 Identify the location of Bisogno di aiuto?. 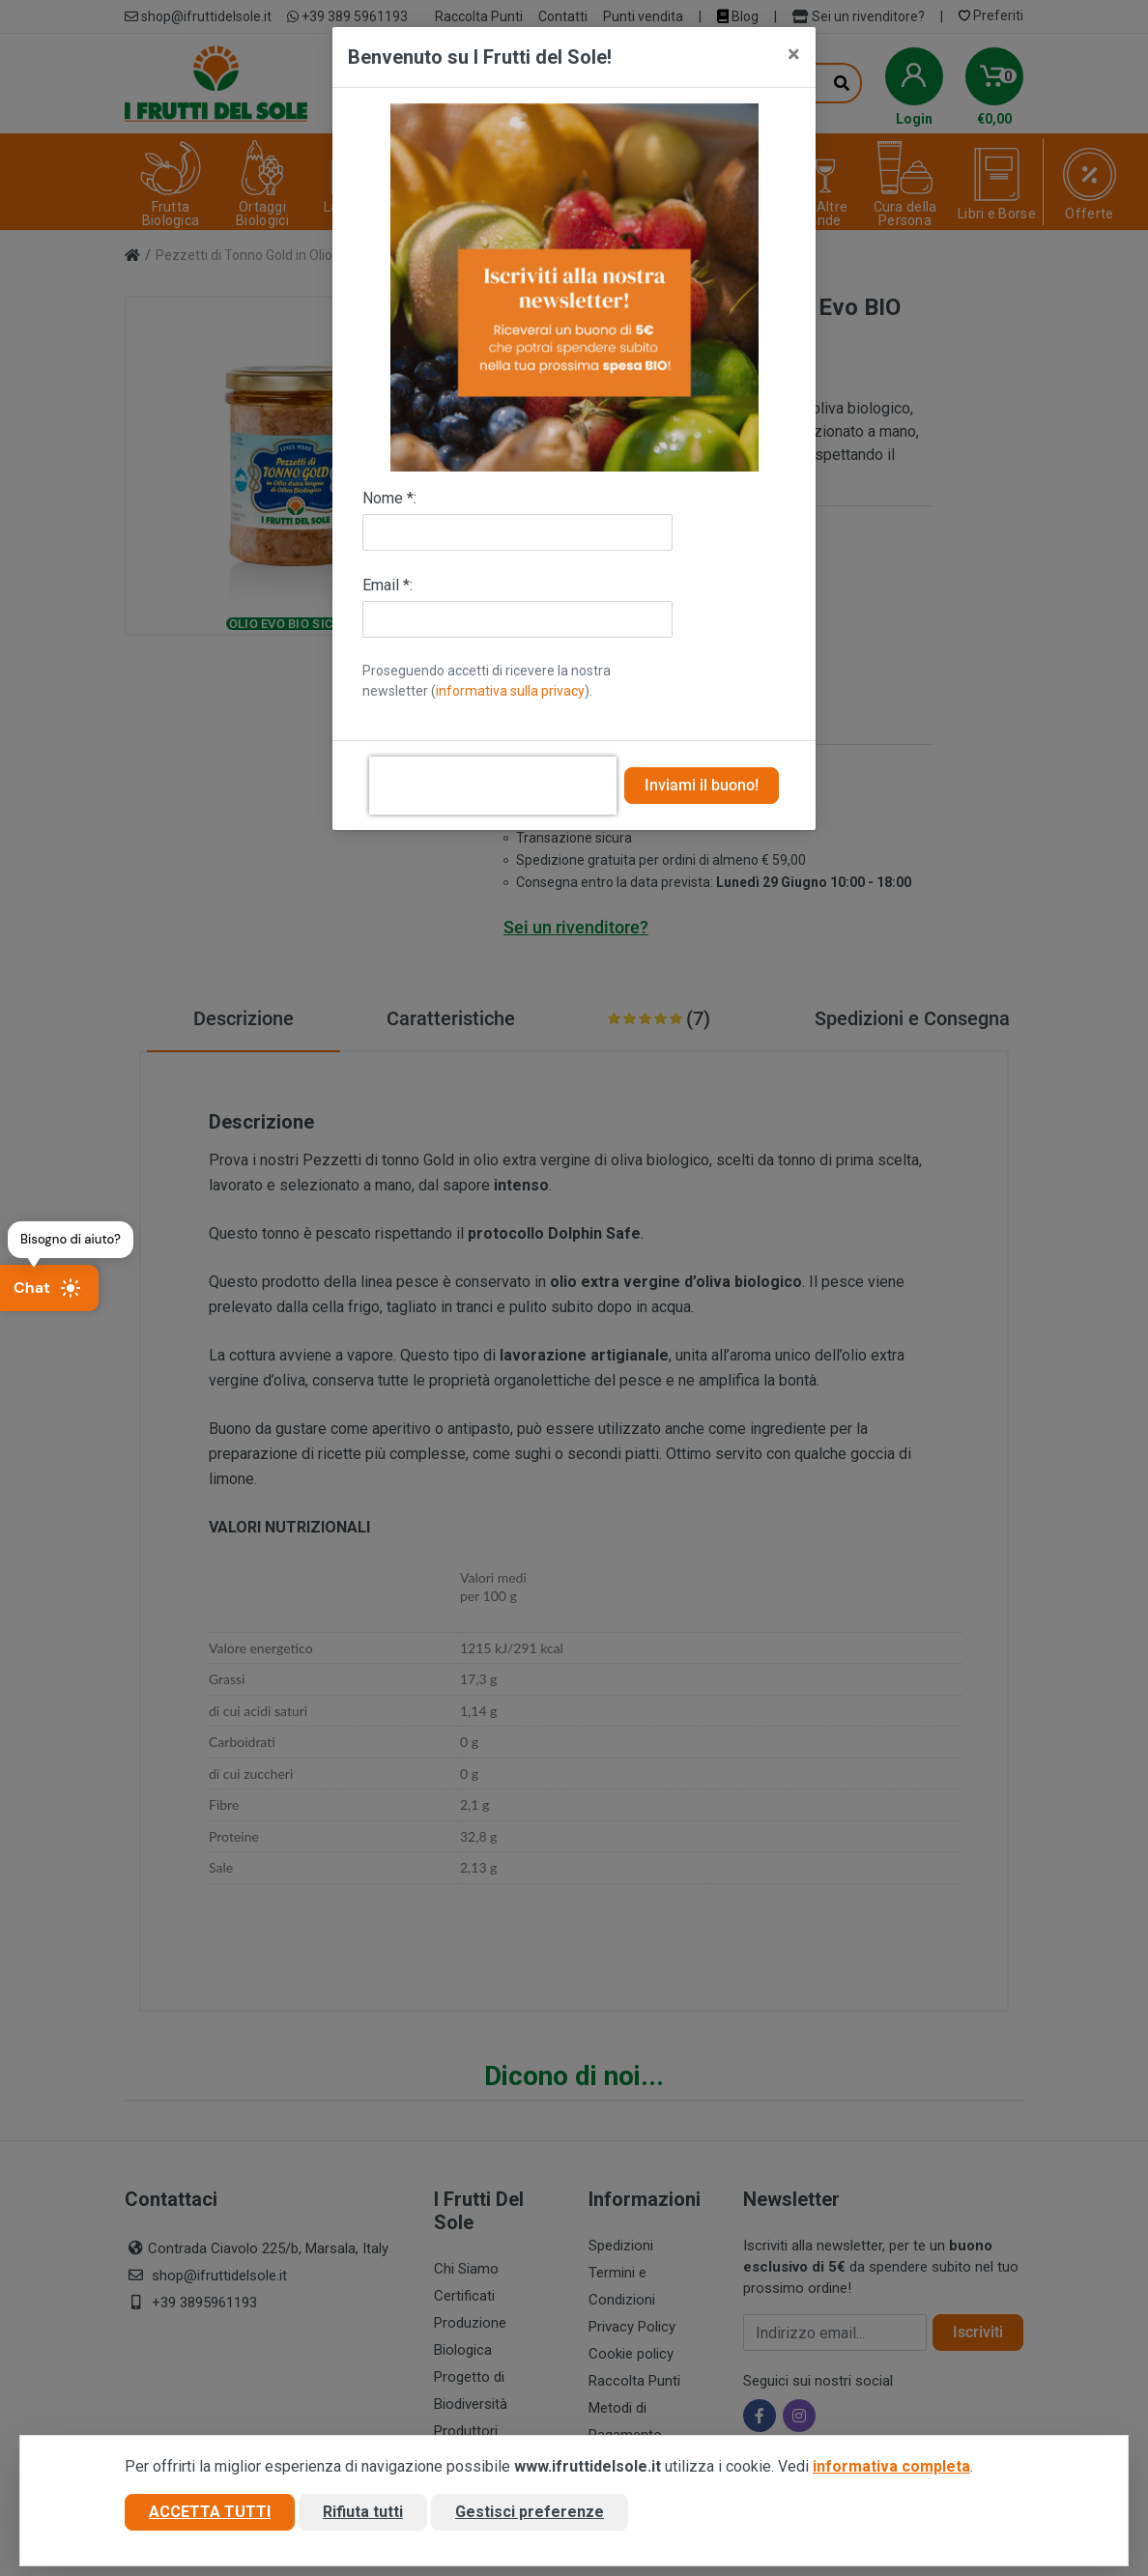
(70, 1239).